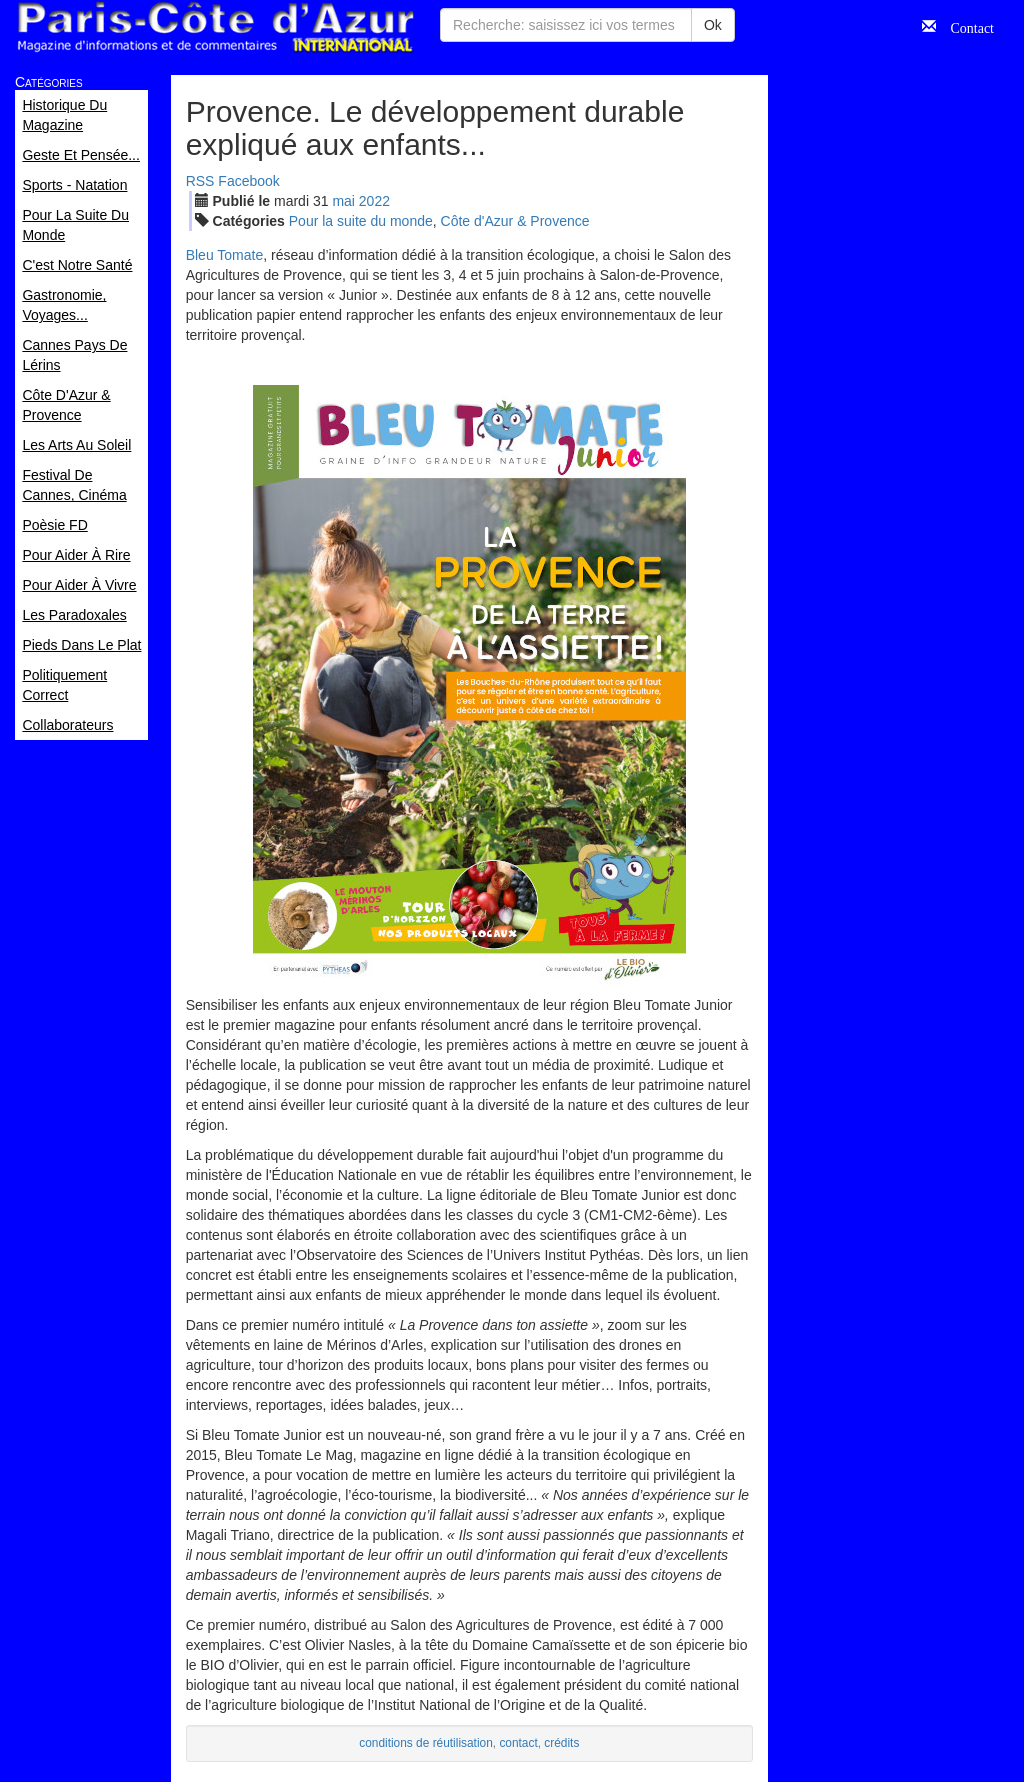 This screenshot has width=1024, height=1782. Describe the element at coordinates (518, 1743) in the screenshot. I see `contact` at that location.